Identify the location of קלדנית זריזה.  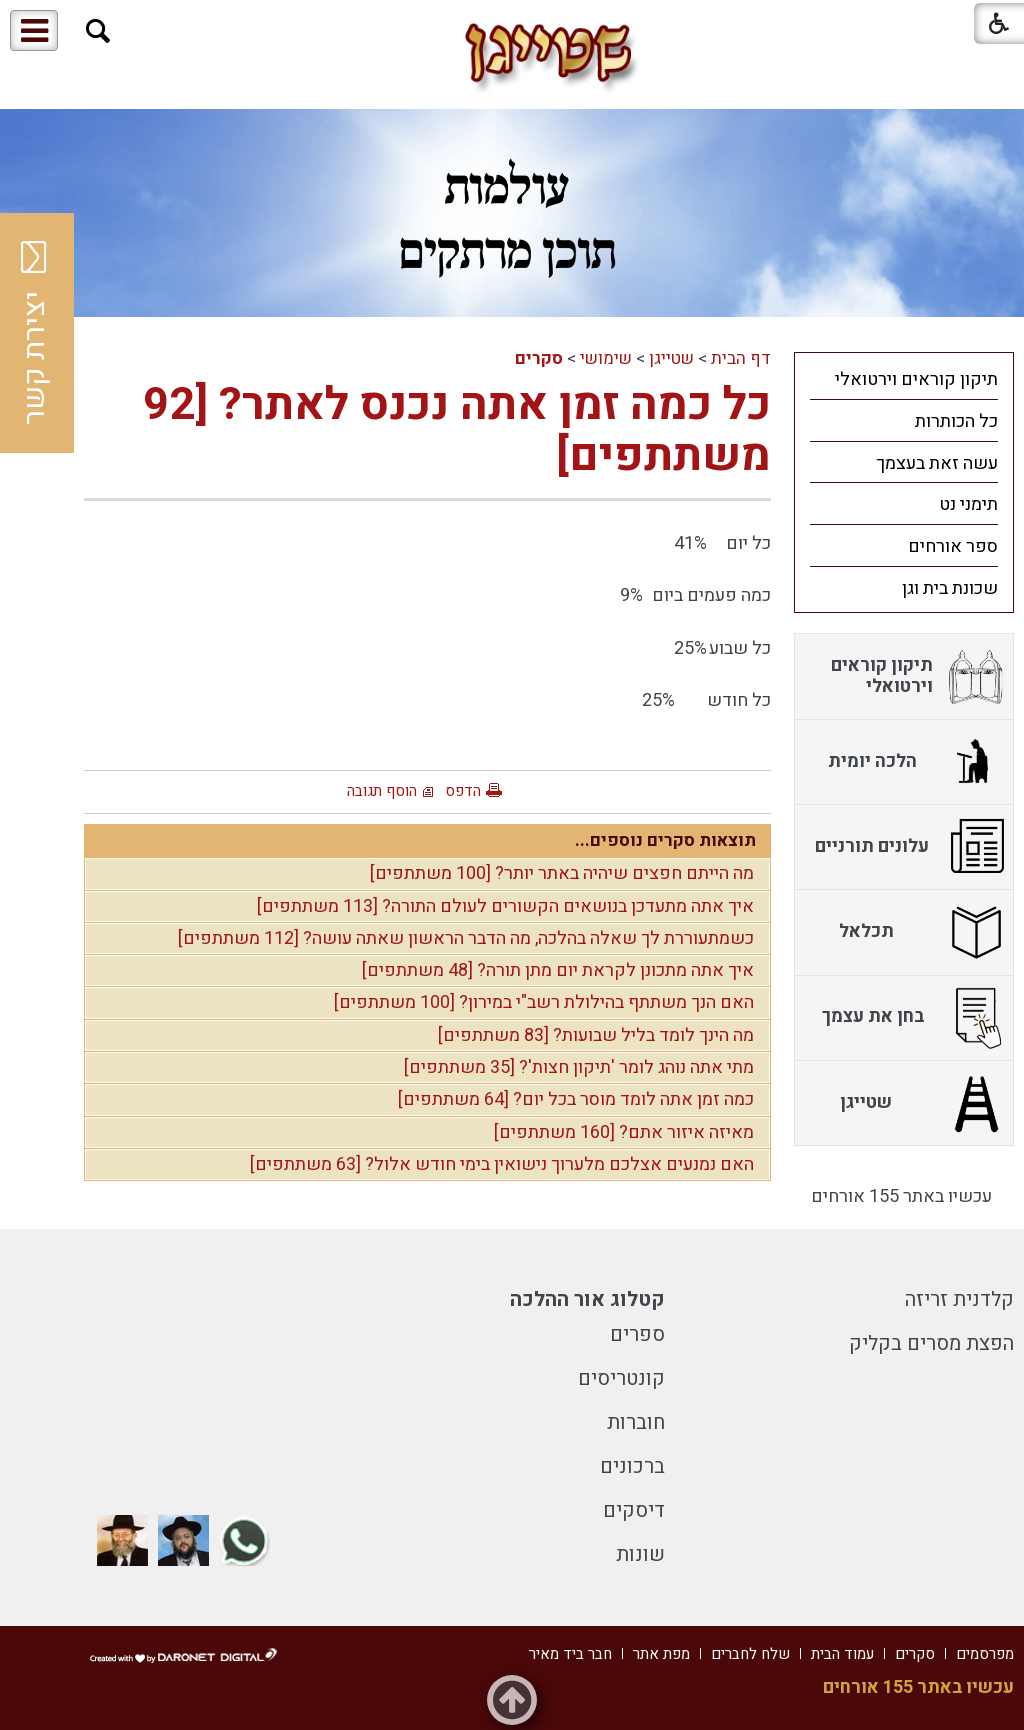
(959, 1299).